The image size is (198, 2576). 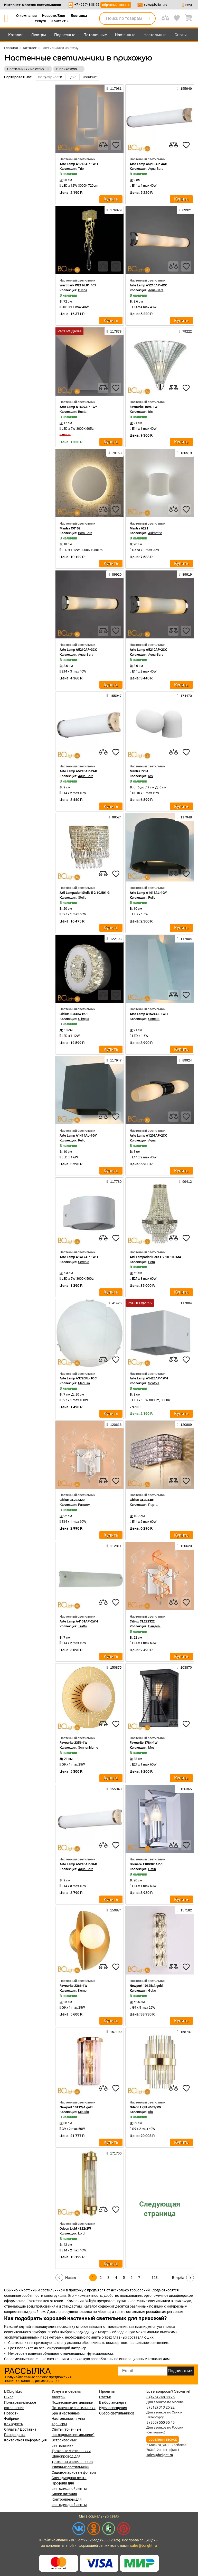 What do you see at coordinates (145, 2107) in the screenshot?
I see `Odeon Light 4639/2W` at bounding box center [145, 2107].